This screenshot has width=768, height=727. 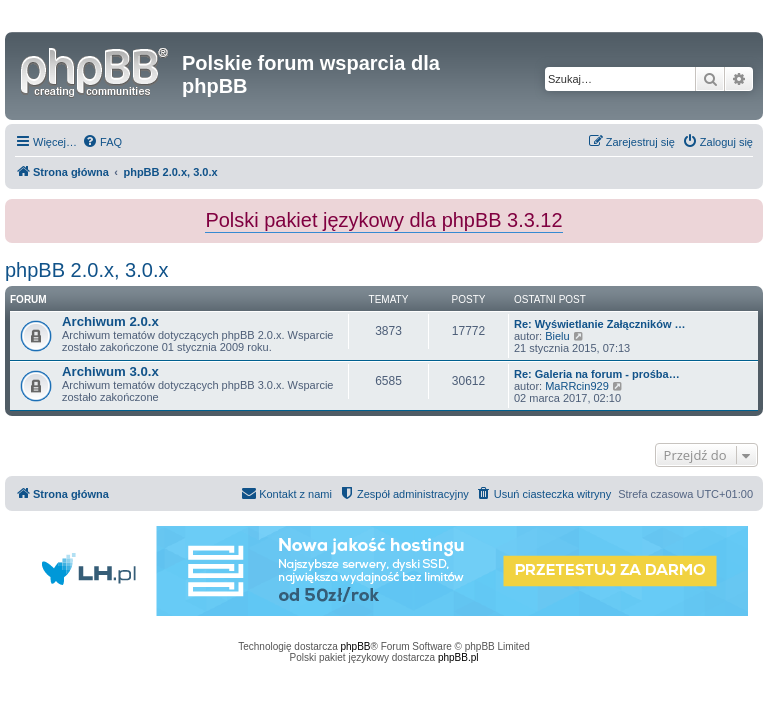 I want to click on Bielu, so click(x=557, y=336).